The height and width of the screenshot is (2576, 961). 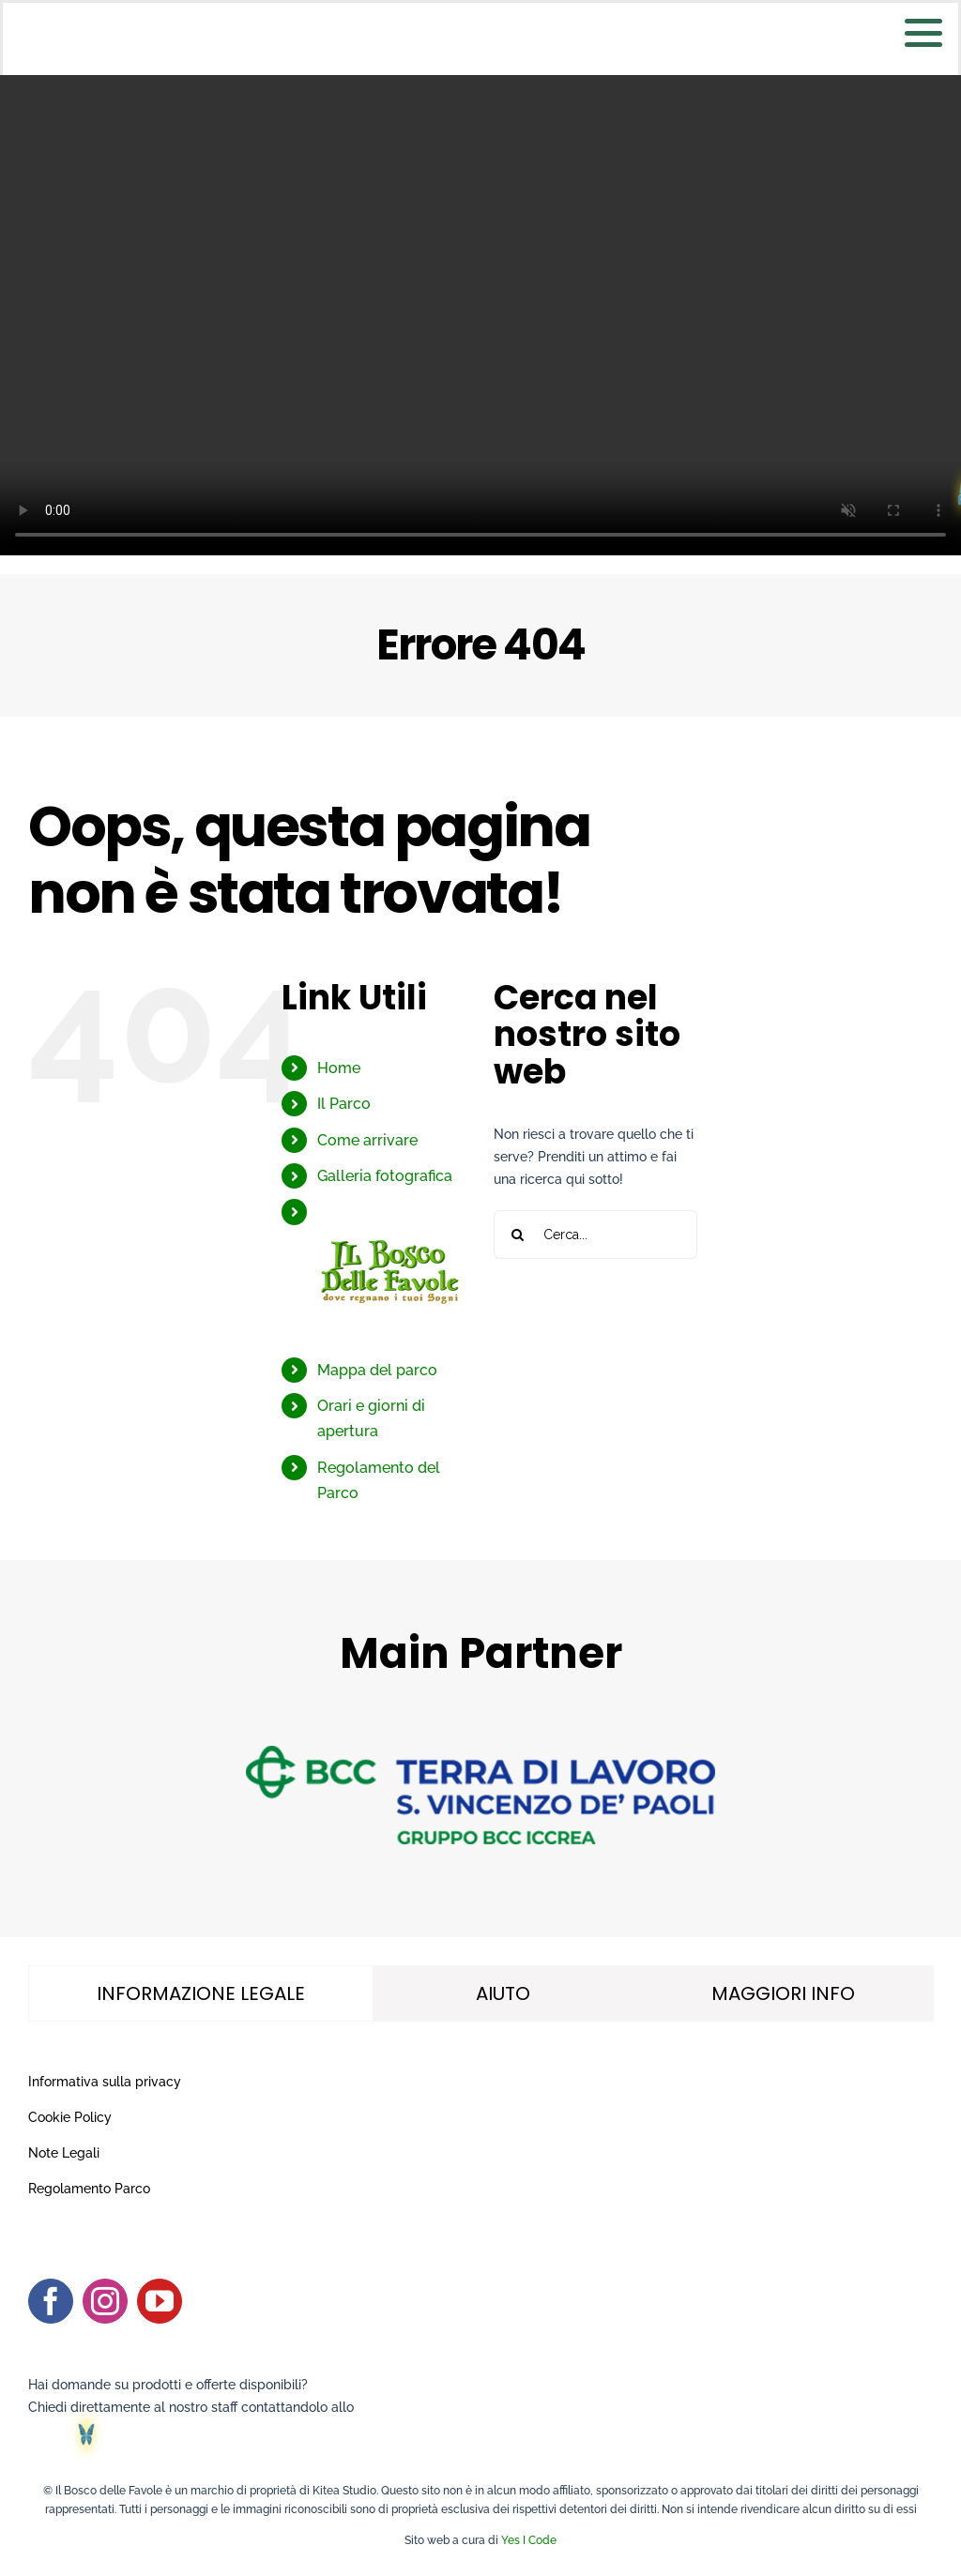 What do you see at coordinates (480, 2135) in the screenshot?
I see `[tabpanel]` at bounding box center [480, 2135].